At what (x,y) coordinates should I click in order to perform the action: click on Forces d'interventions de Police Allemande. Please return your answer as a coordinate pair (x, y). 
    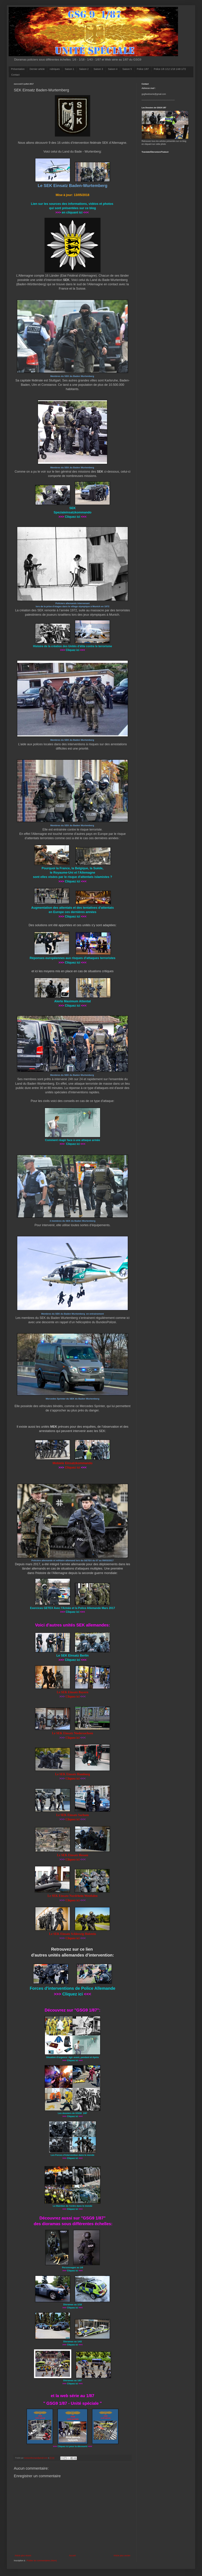
    Looking at the image, I should click on (72, 1988).